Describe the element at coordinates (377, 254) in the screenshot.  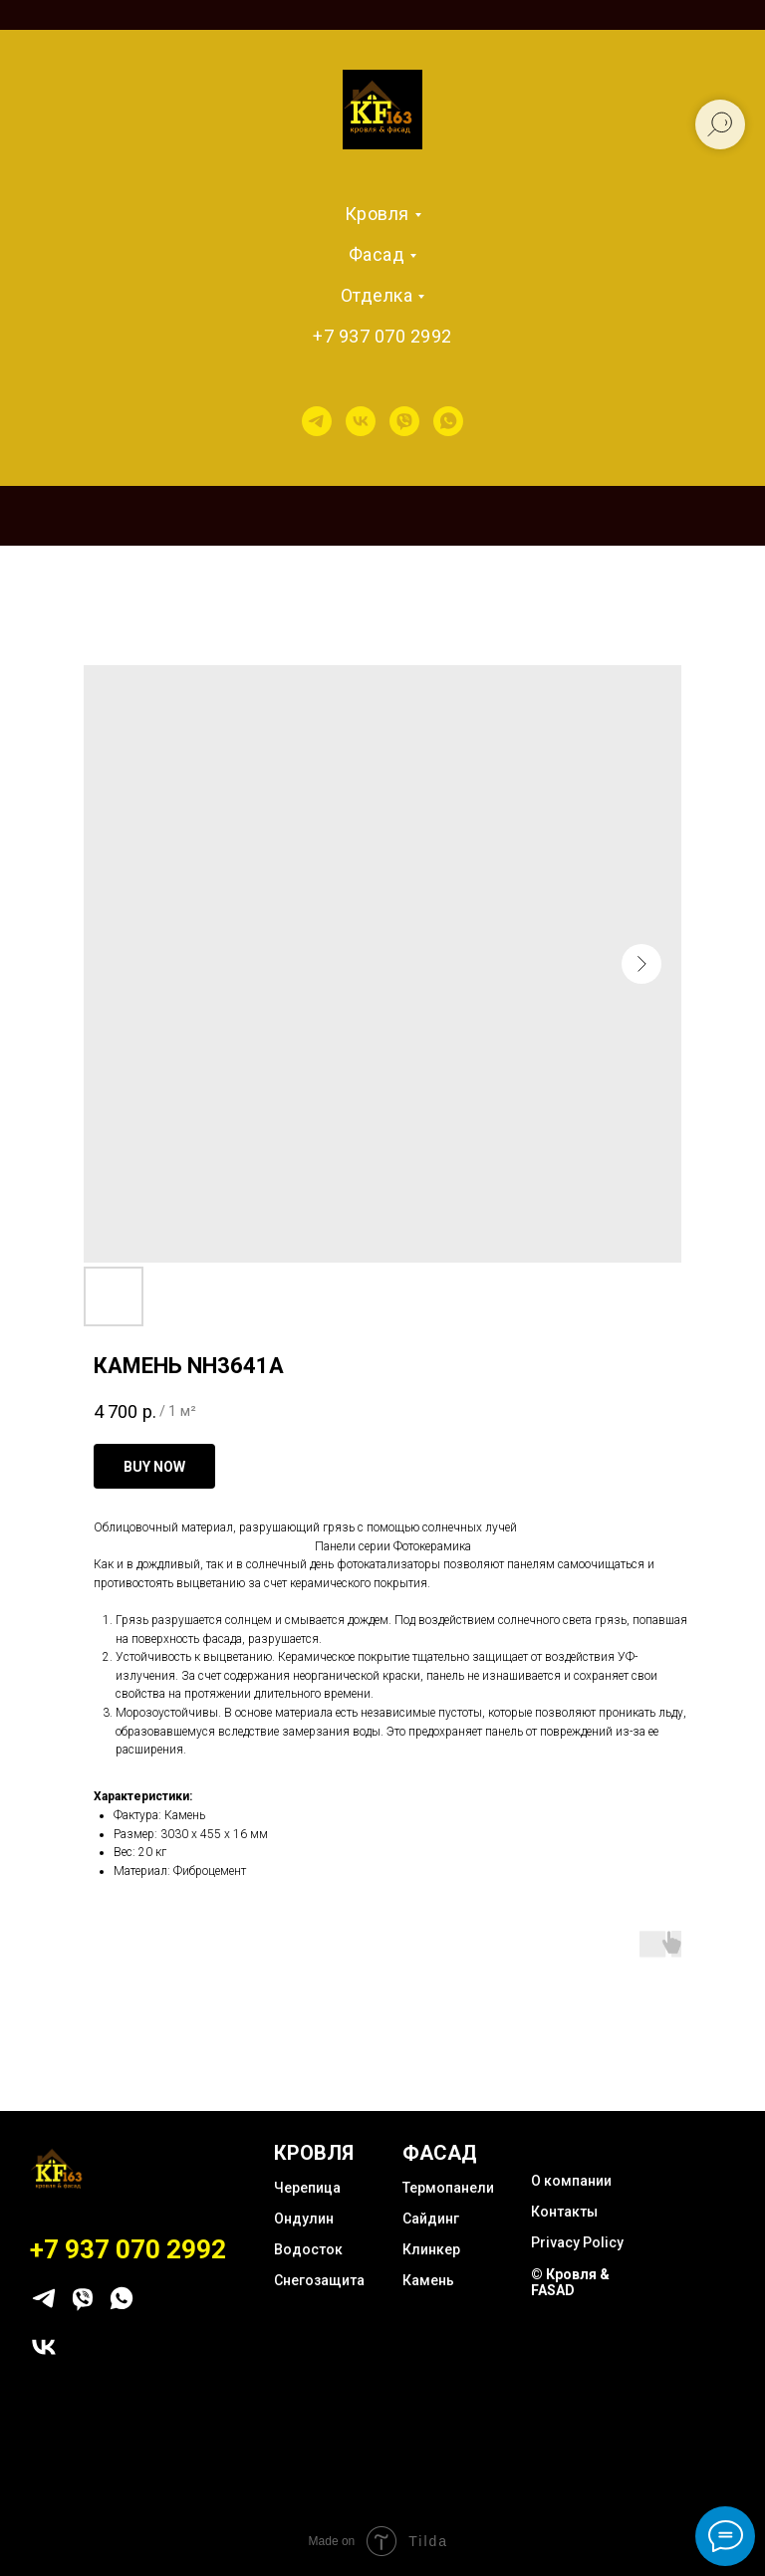
I see `Фасад` at that location.